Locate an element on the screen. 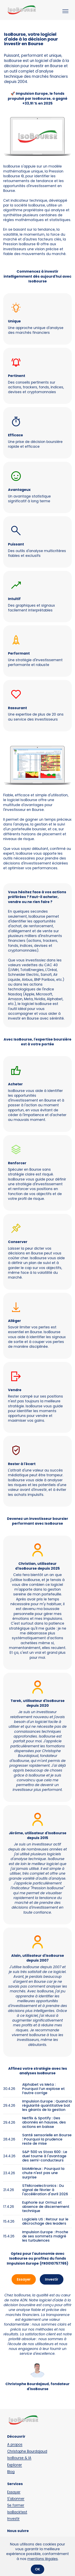 The image size is (75, 2576). S'abonner is located at coordinates (15, 2498).